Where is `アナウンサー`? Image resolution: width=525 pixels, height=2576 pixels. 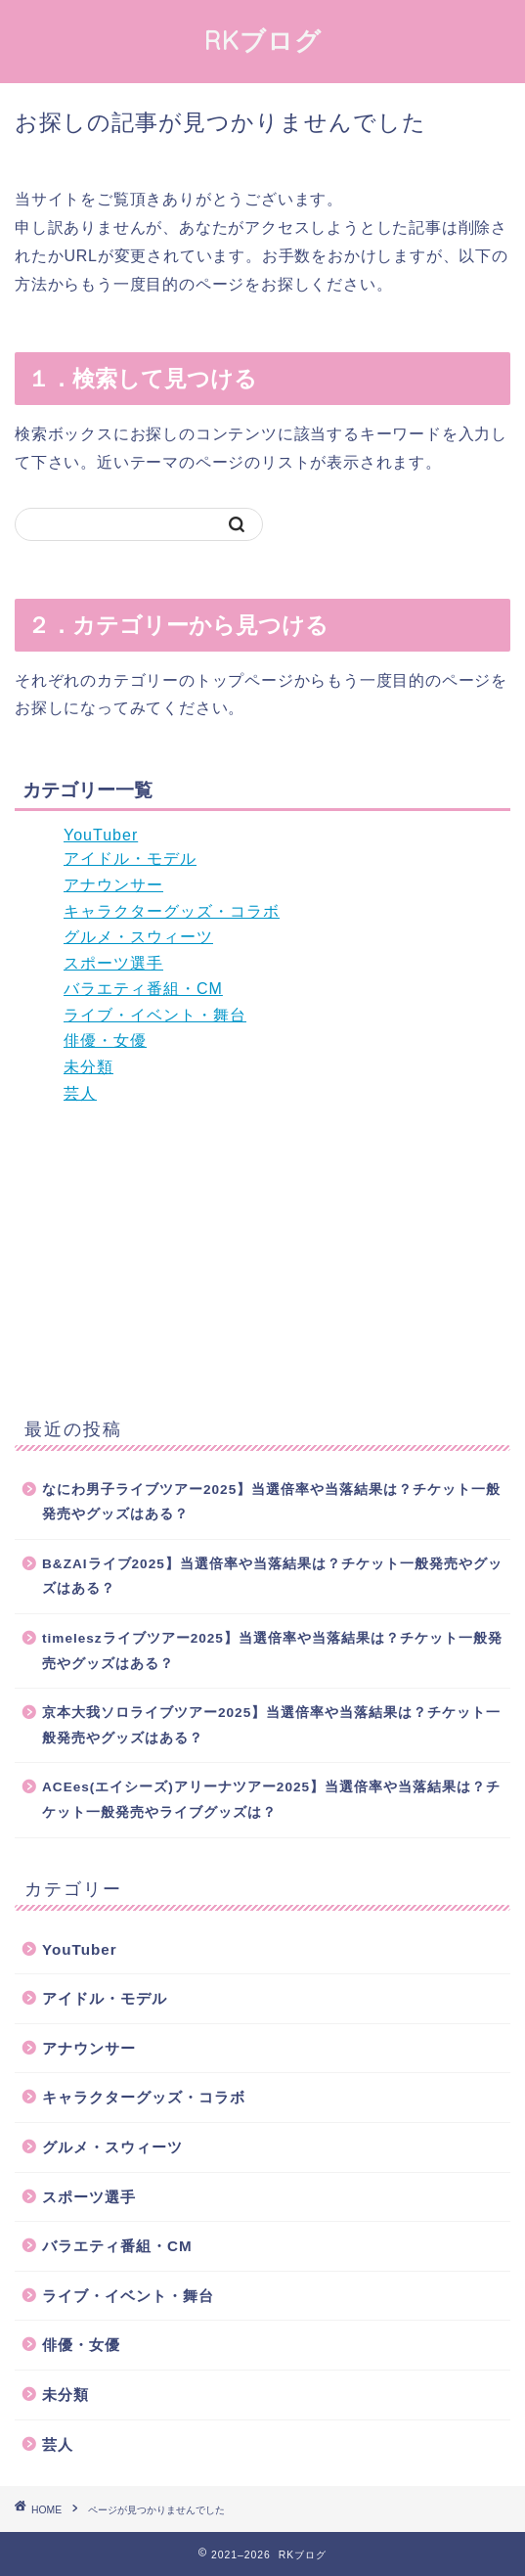 アナウンサー is located at coordinates (113, 885).